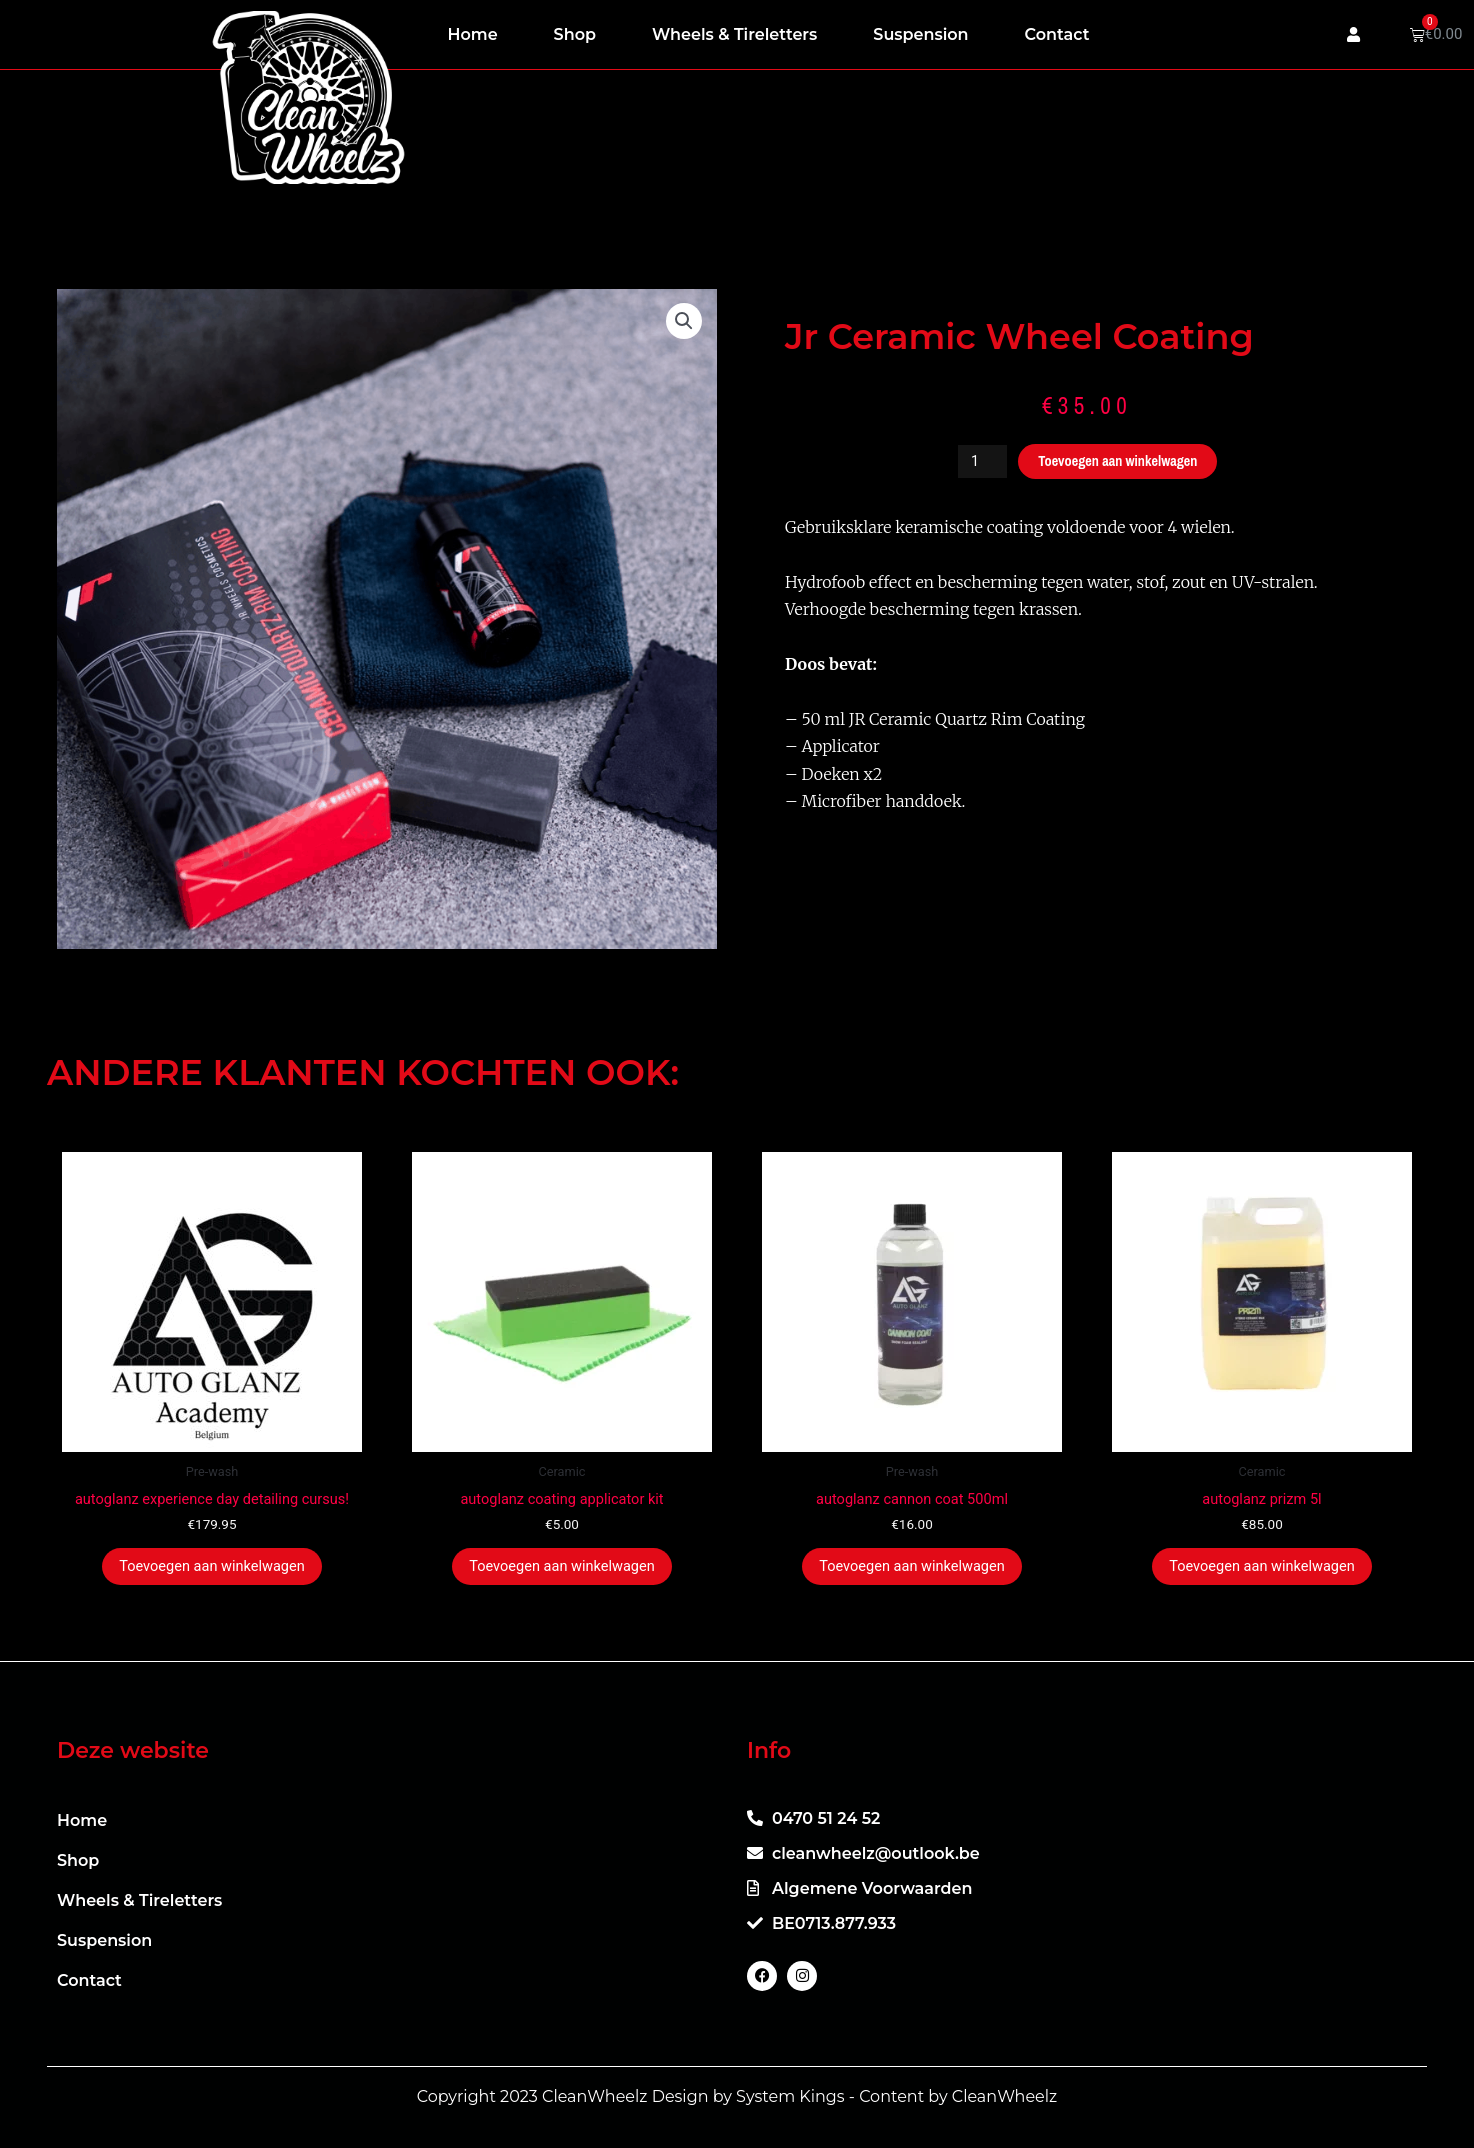  What do you see at coordinates (575, 34) in the screenshot?
I see `Shop` at bounding box center [575, 34].